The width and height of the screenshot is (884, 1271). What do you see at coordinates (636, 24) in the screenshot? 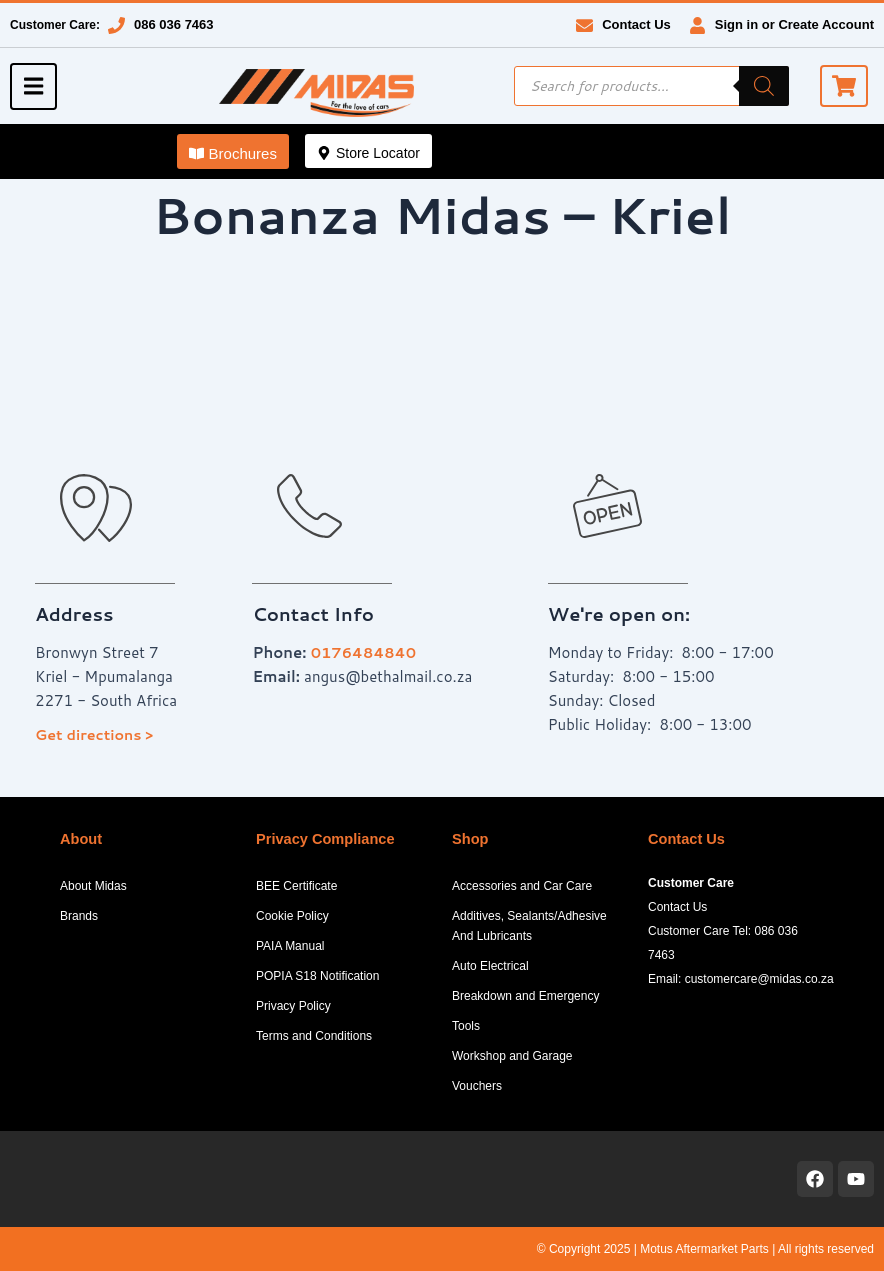
I see `Contact Us` at bounding box center [636, 24].